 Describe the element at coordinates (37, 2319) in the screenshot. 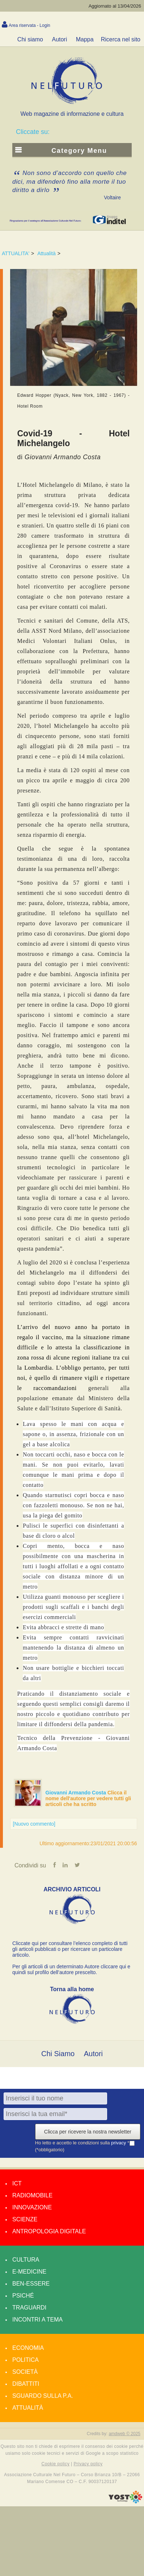

I see `Incontri a tema` at that location.